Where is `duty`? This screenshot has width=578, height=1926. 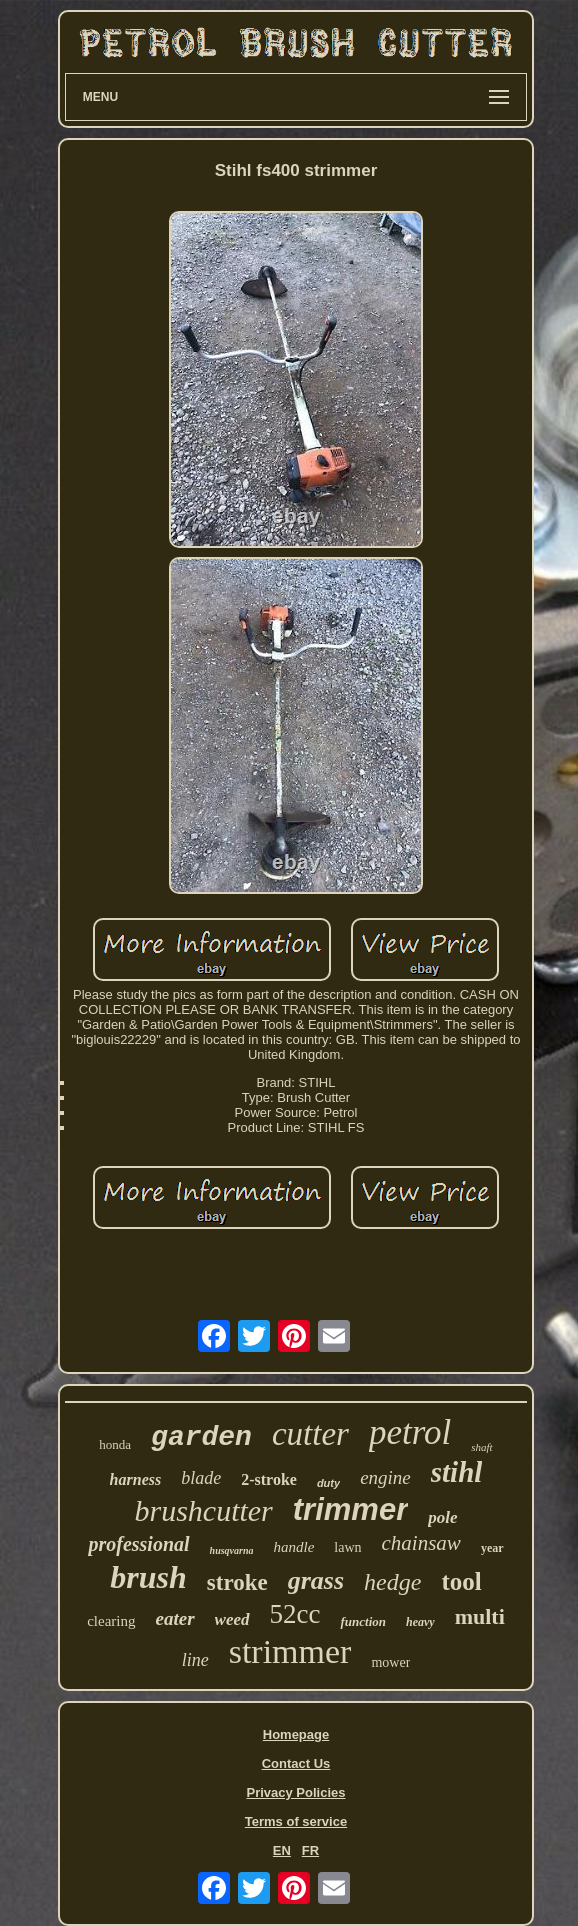 duty is located at coordinates (328, 1483).